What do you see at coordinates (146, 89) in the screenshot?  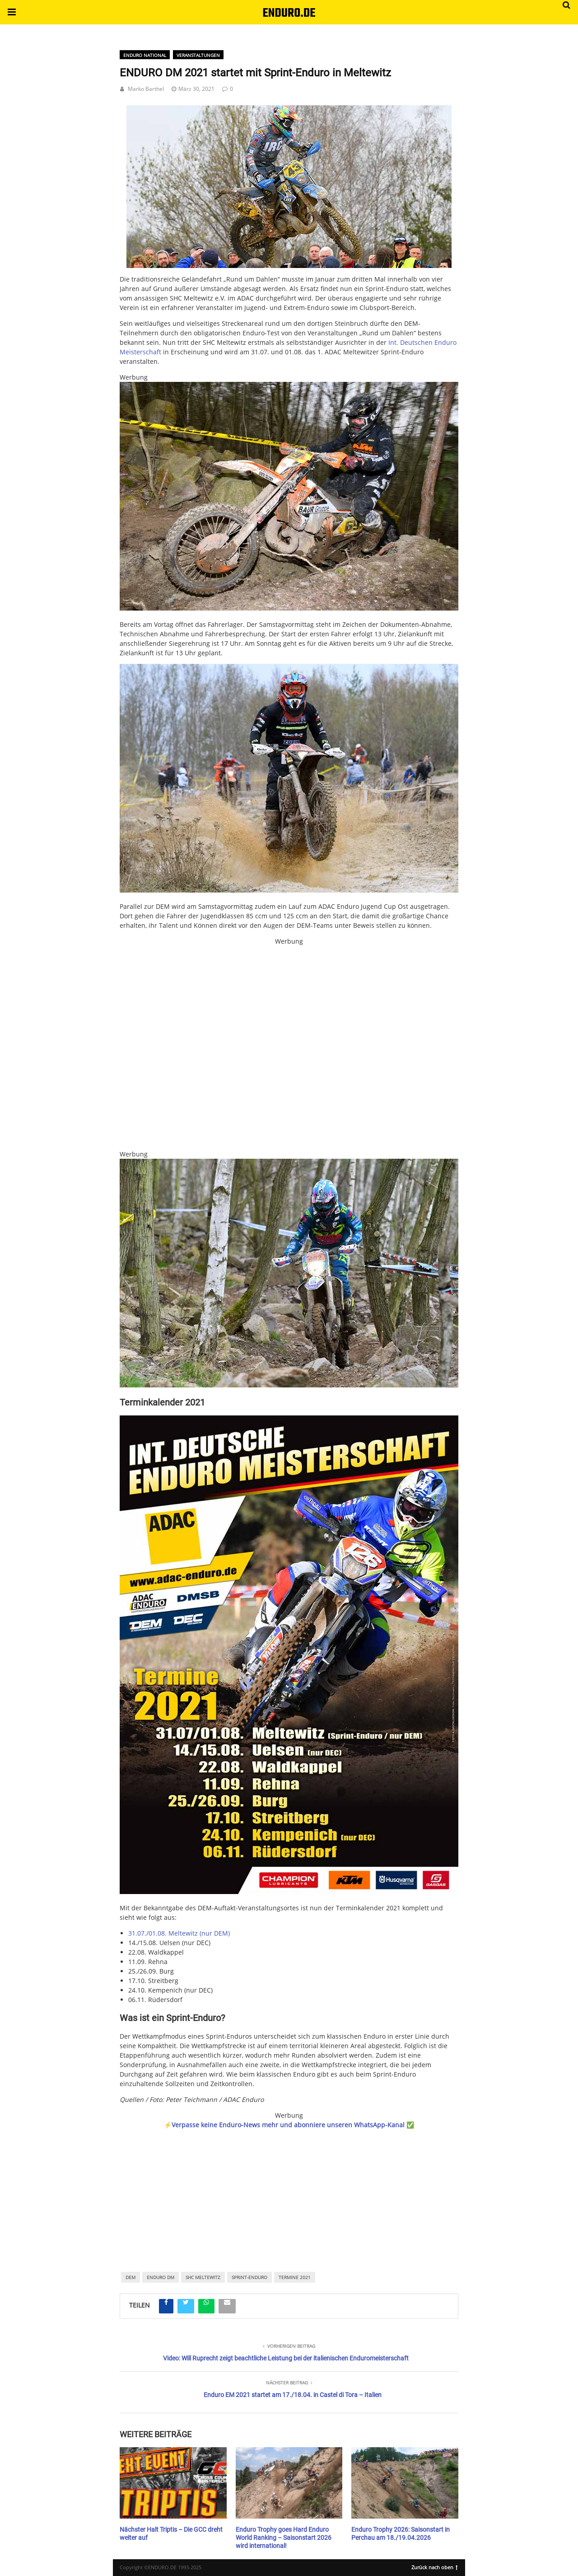 I see `Marko Barthel` at bounding box center [146, 89].